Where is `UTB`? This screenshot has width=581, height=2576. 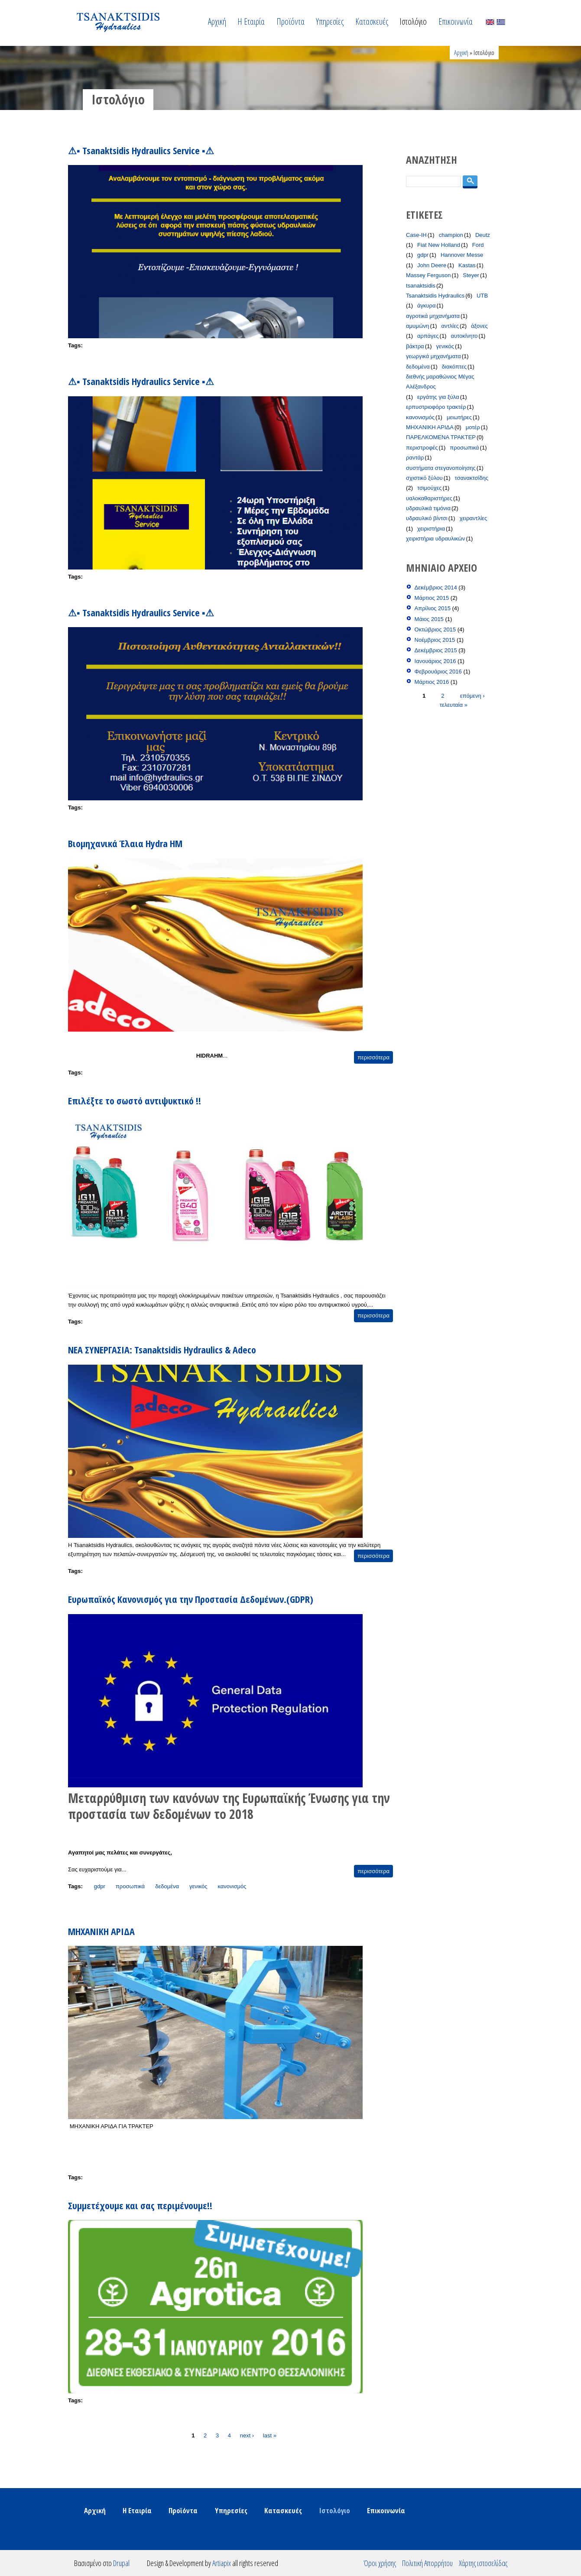
UTB is located at coordinates (482, 295).